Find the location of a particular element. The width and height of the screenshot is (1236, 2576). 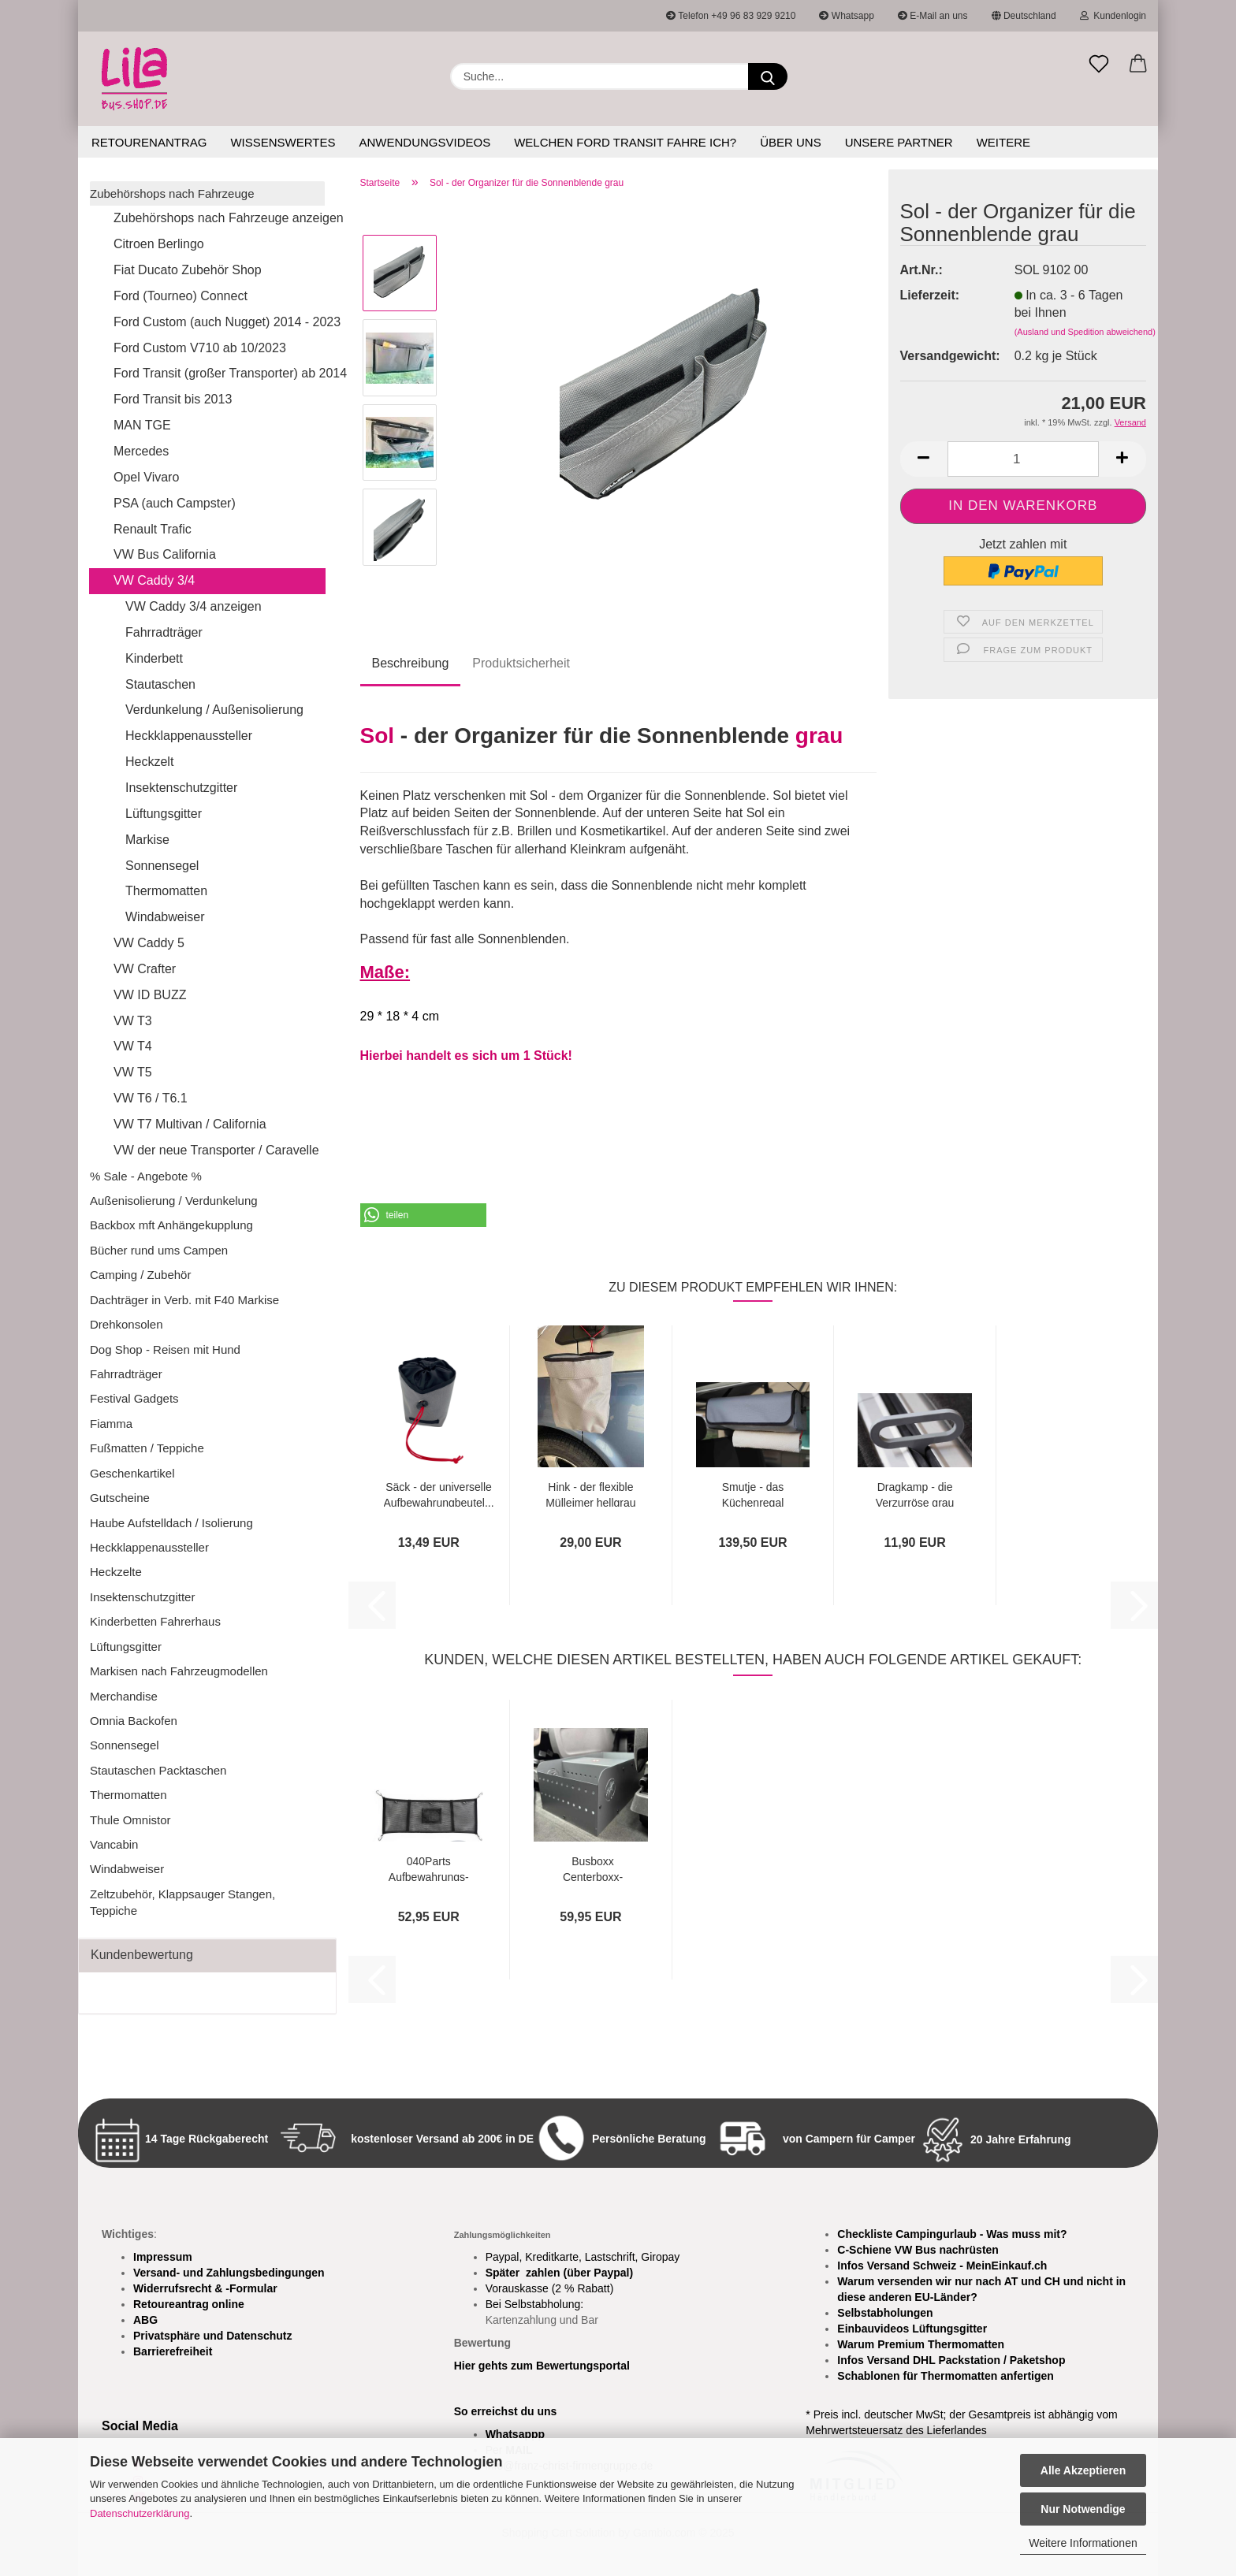

Bücher rund ums Campen is located at coordinates (159, 1250).